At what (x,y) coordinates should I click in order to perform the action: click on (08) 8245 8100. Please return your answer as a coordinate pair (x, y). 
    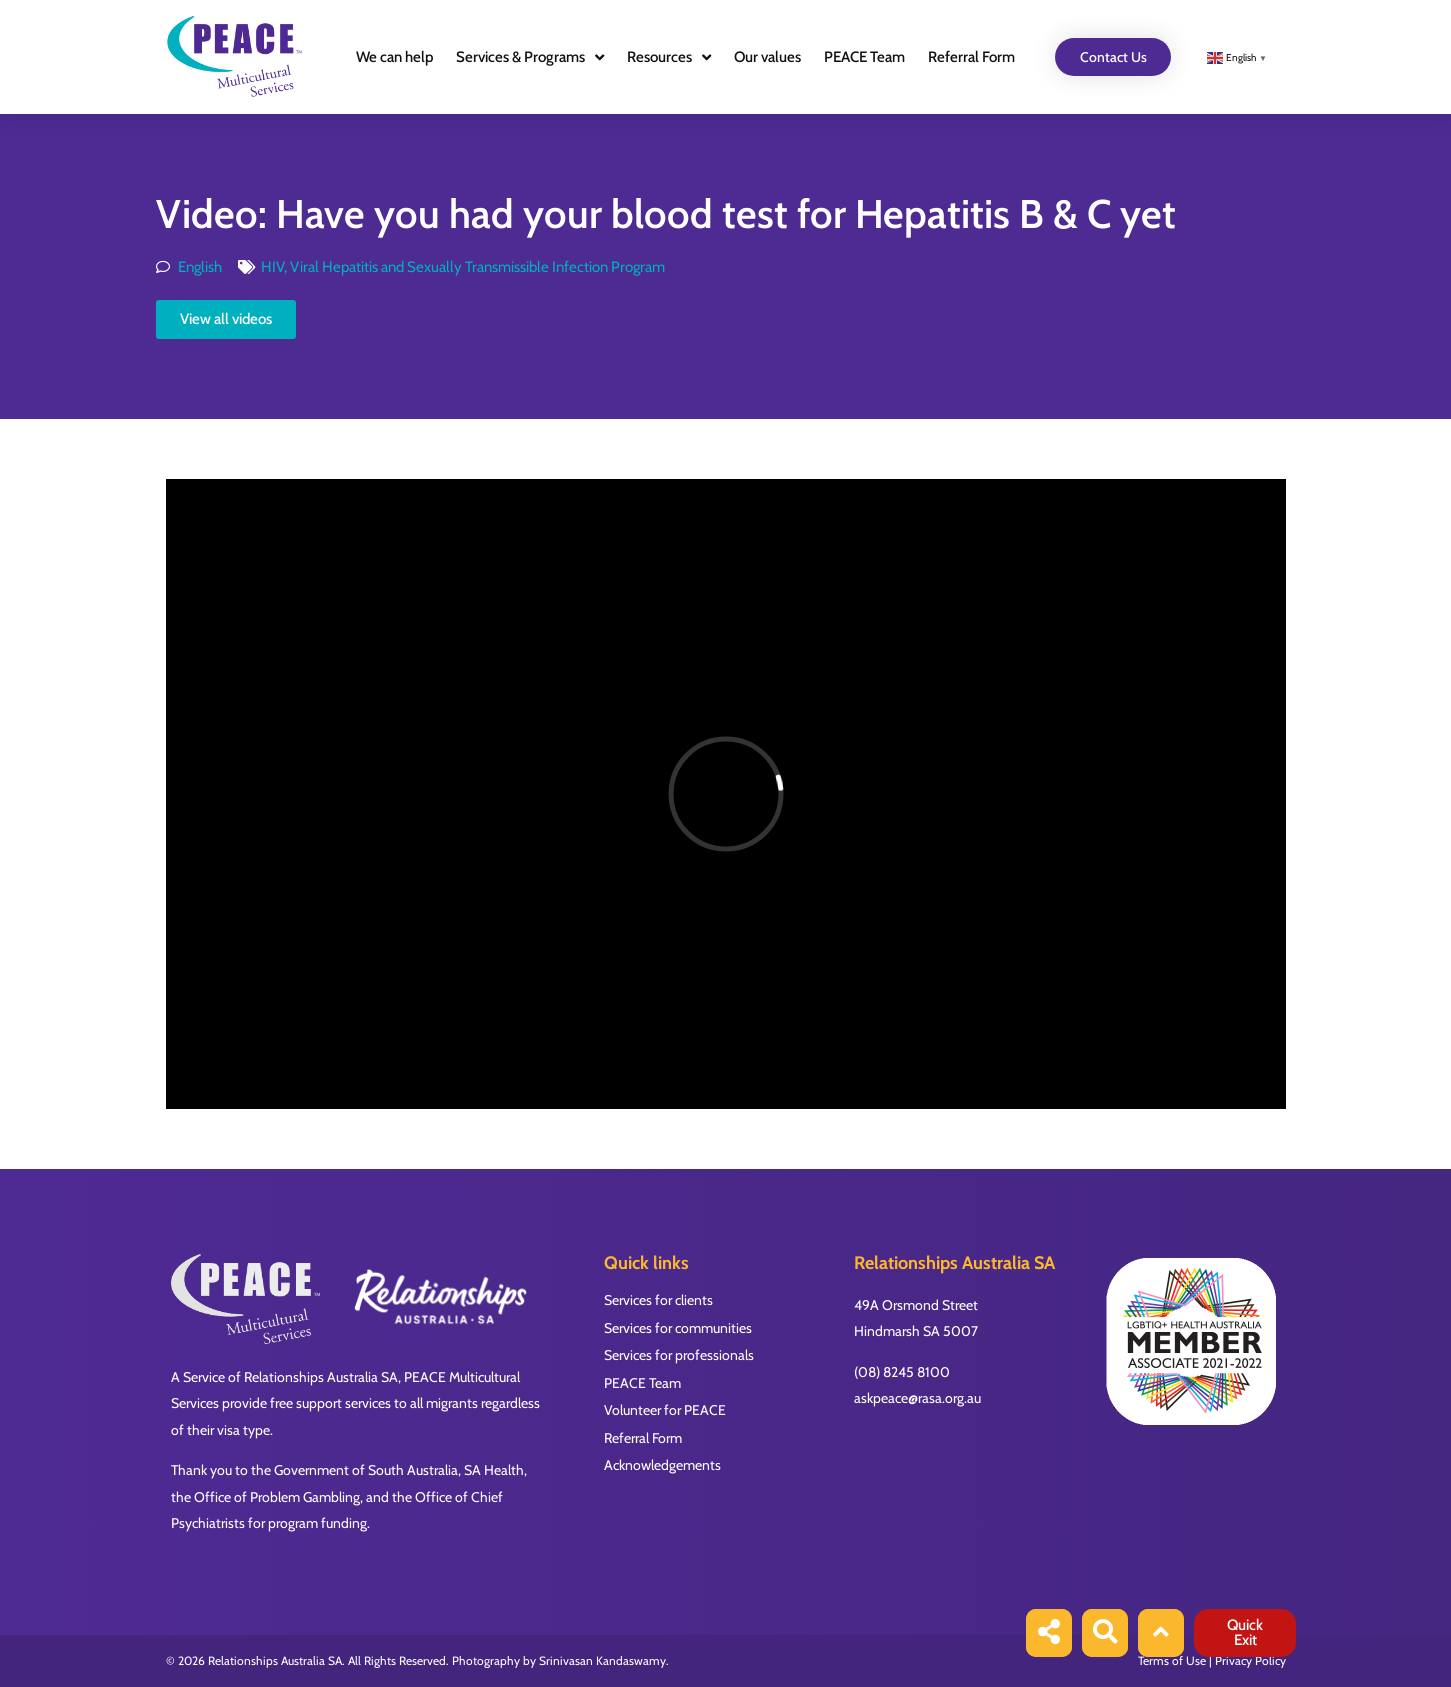
    Looking at the image, I should click on (902, 1372).